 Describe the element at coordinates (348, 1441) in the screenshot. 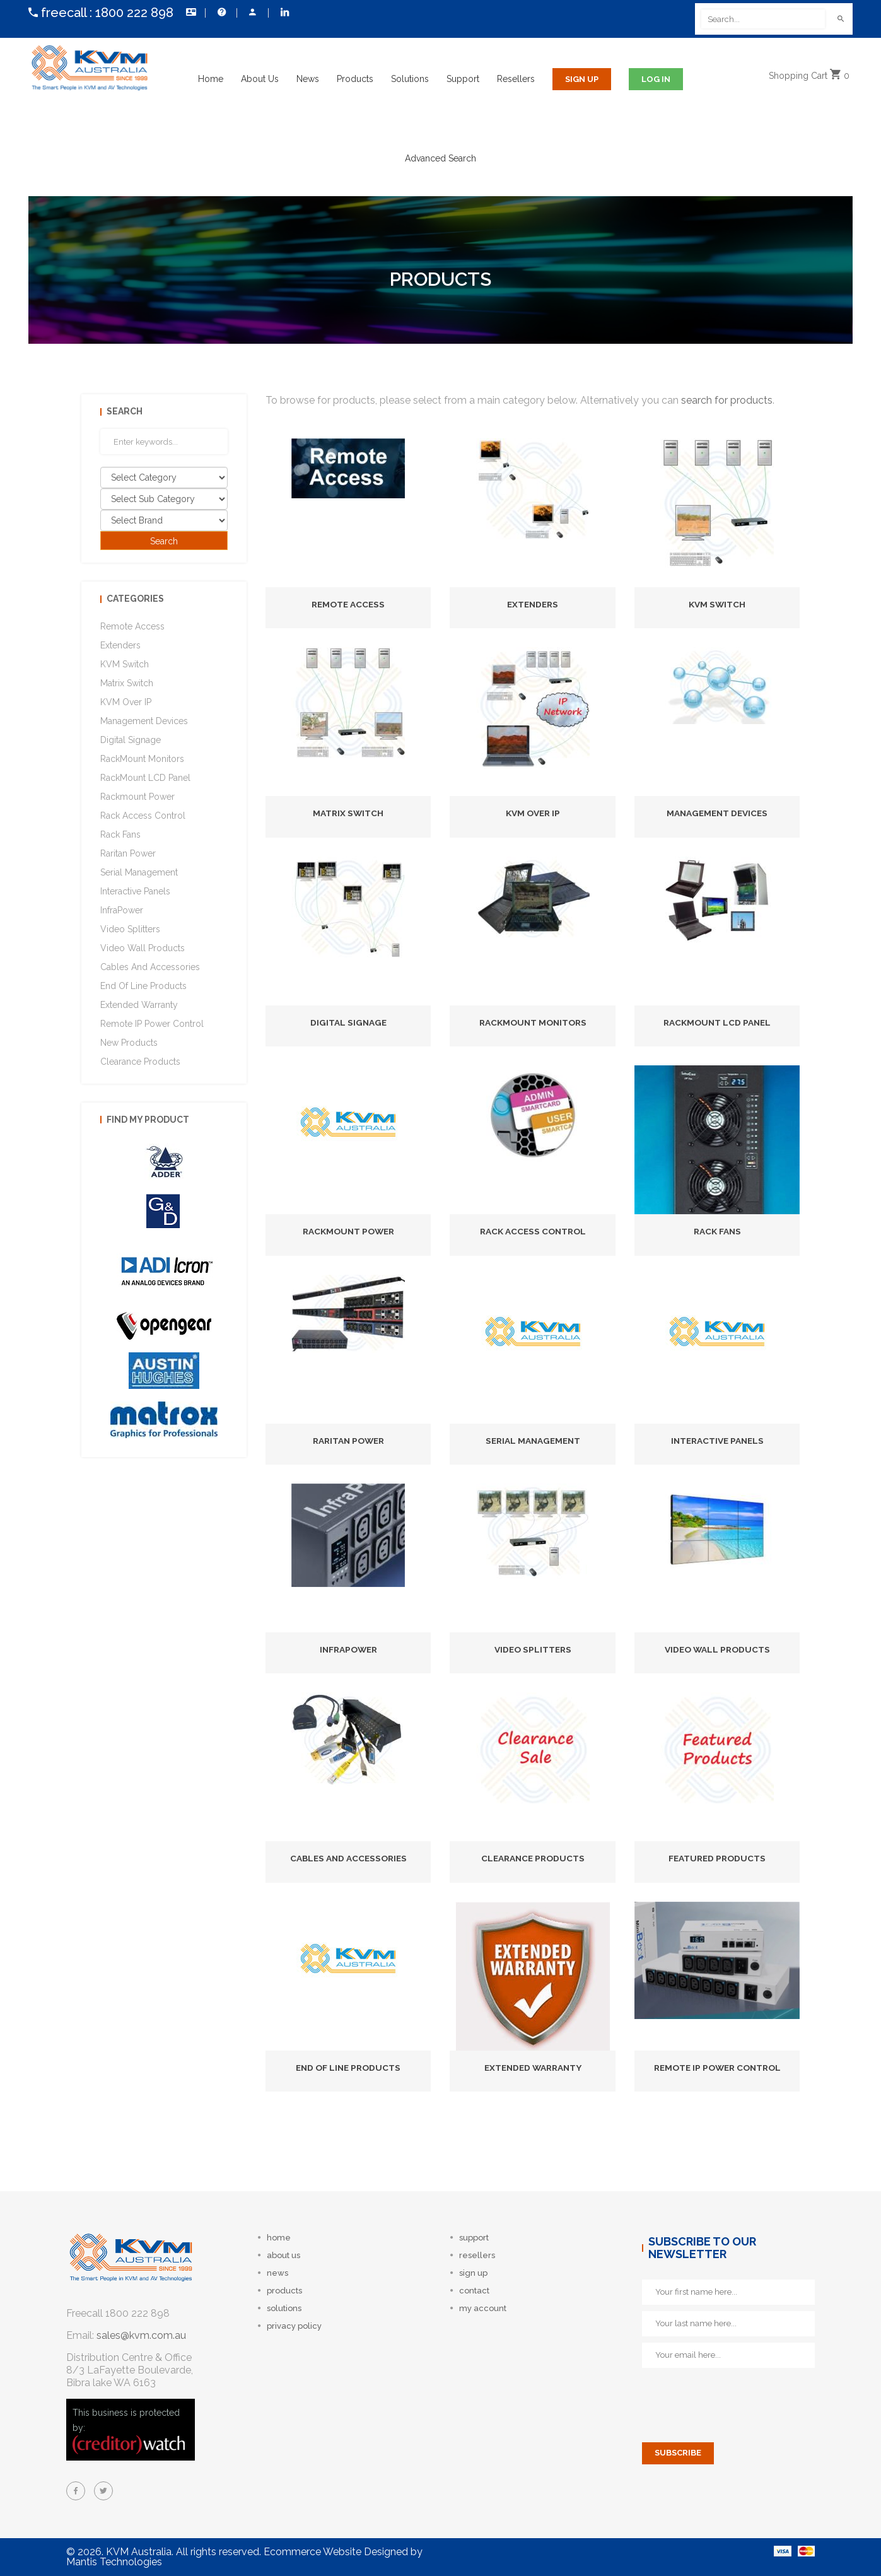

I see `Raritan Power` at that location.